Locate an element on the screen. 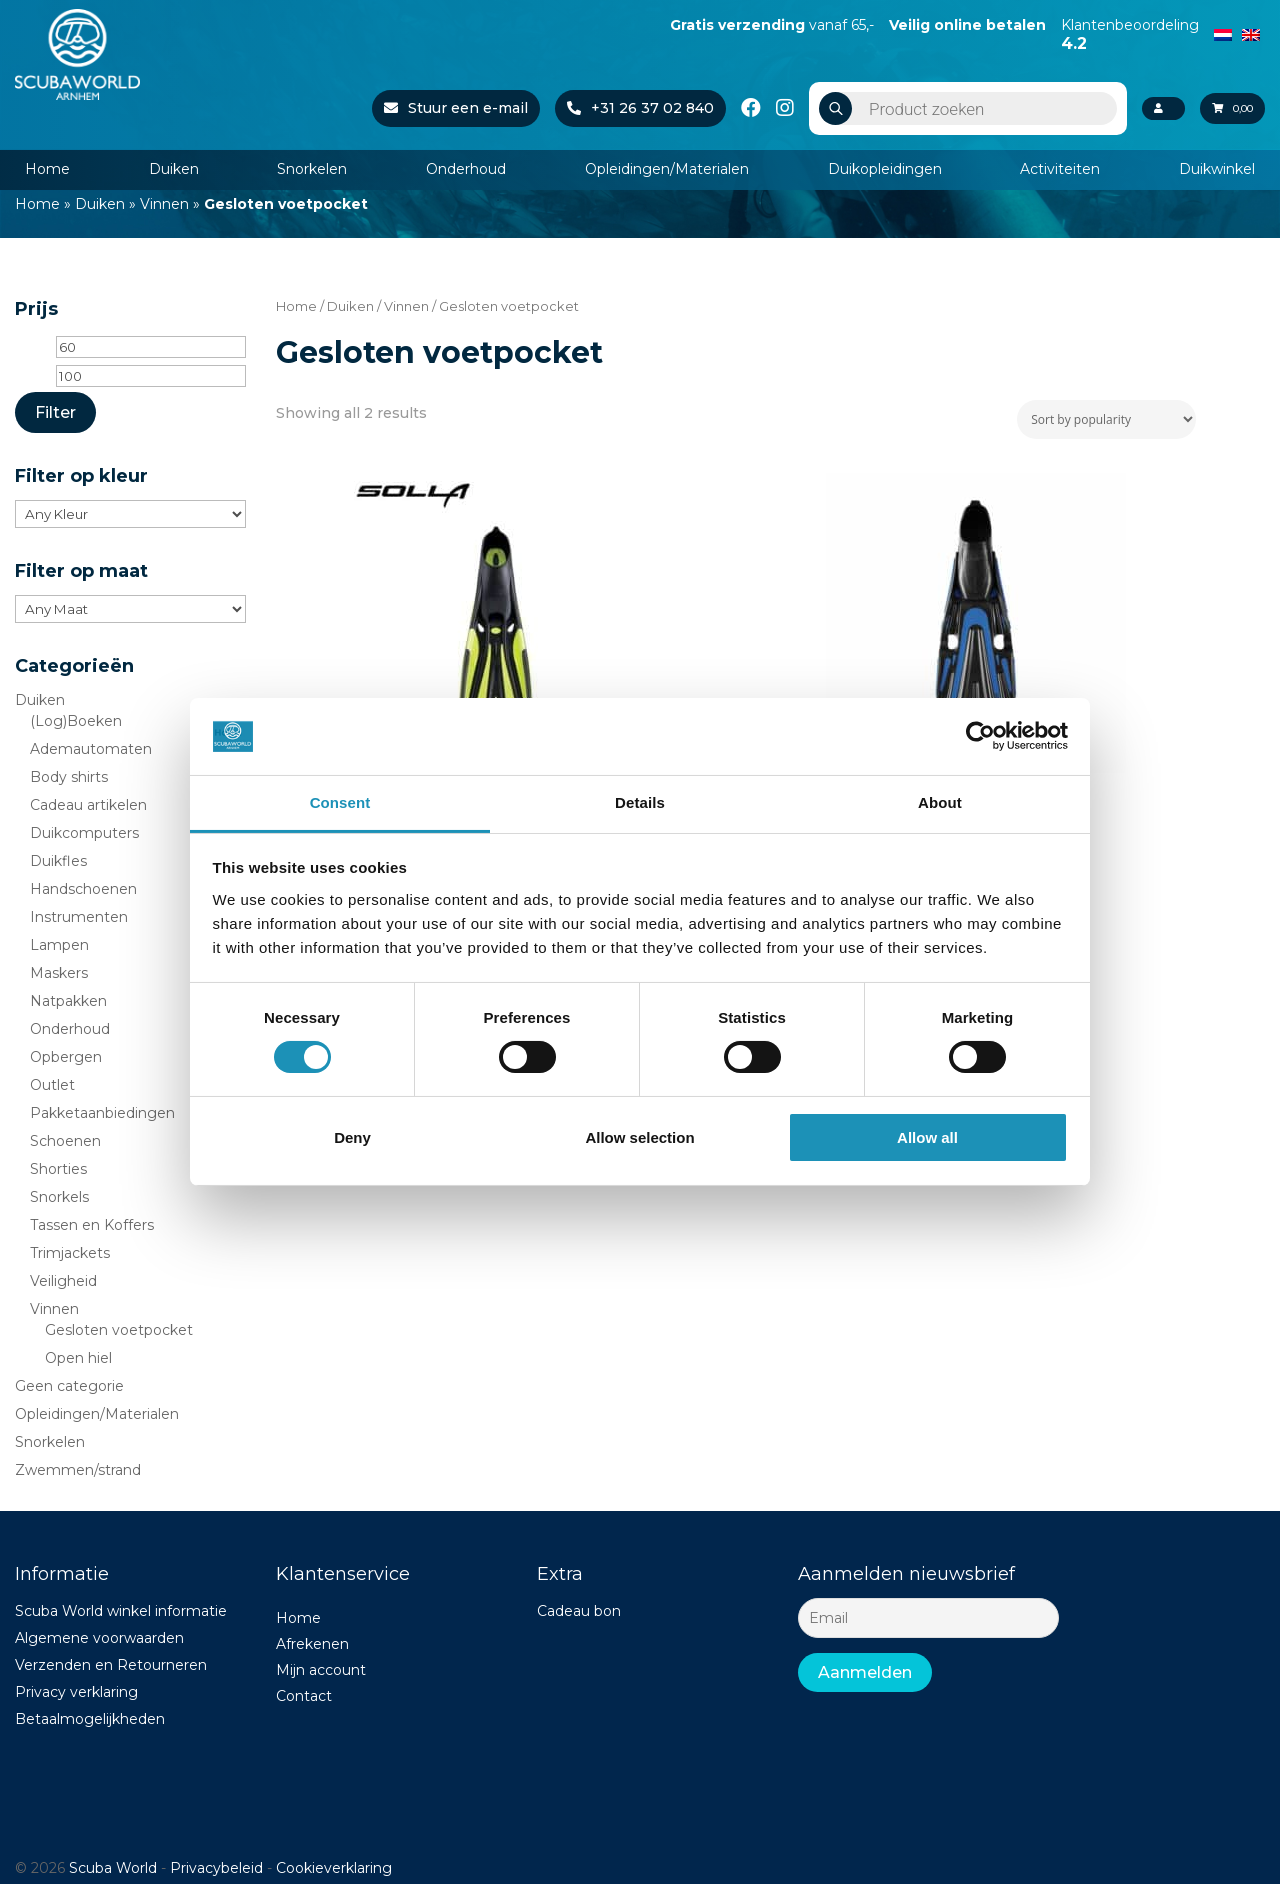 The height and width of the screenshot is (1884, 1280). Vinnen is located at coordinates (164, 204).